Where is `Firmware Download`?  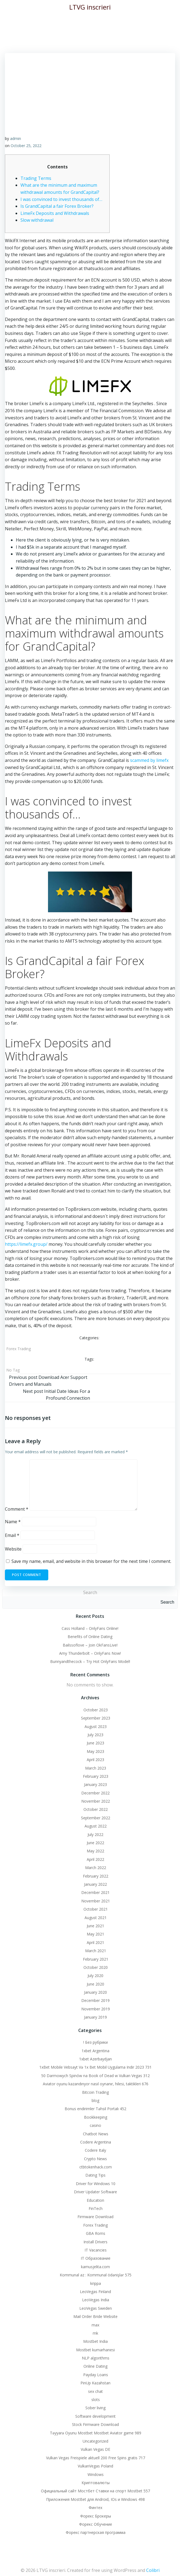
Firmware Download is located at coordinates (95, 2216).